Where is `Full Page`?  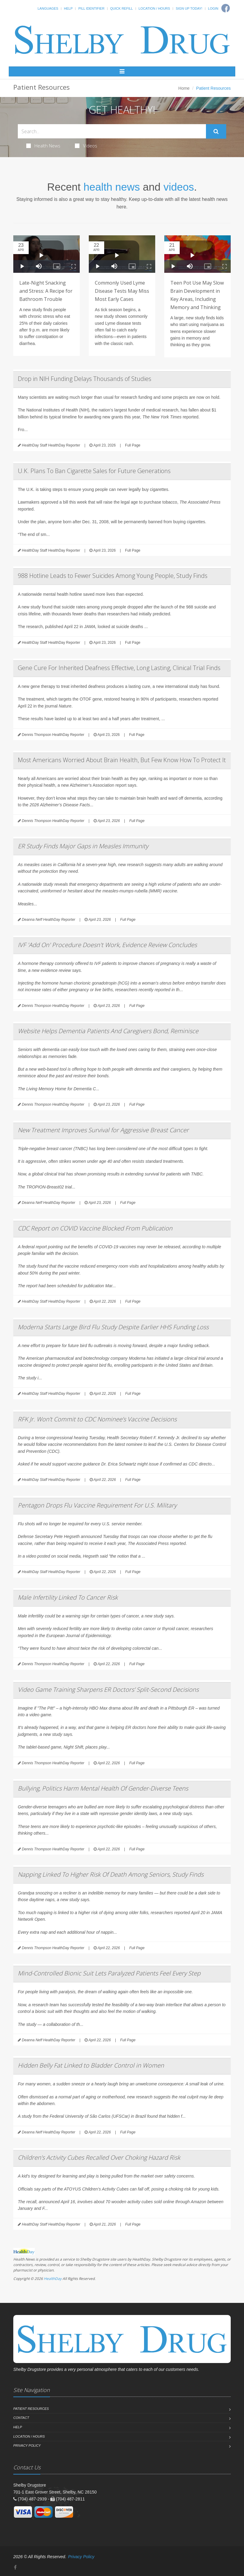 Full Page is located at coordinates (132, 445).